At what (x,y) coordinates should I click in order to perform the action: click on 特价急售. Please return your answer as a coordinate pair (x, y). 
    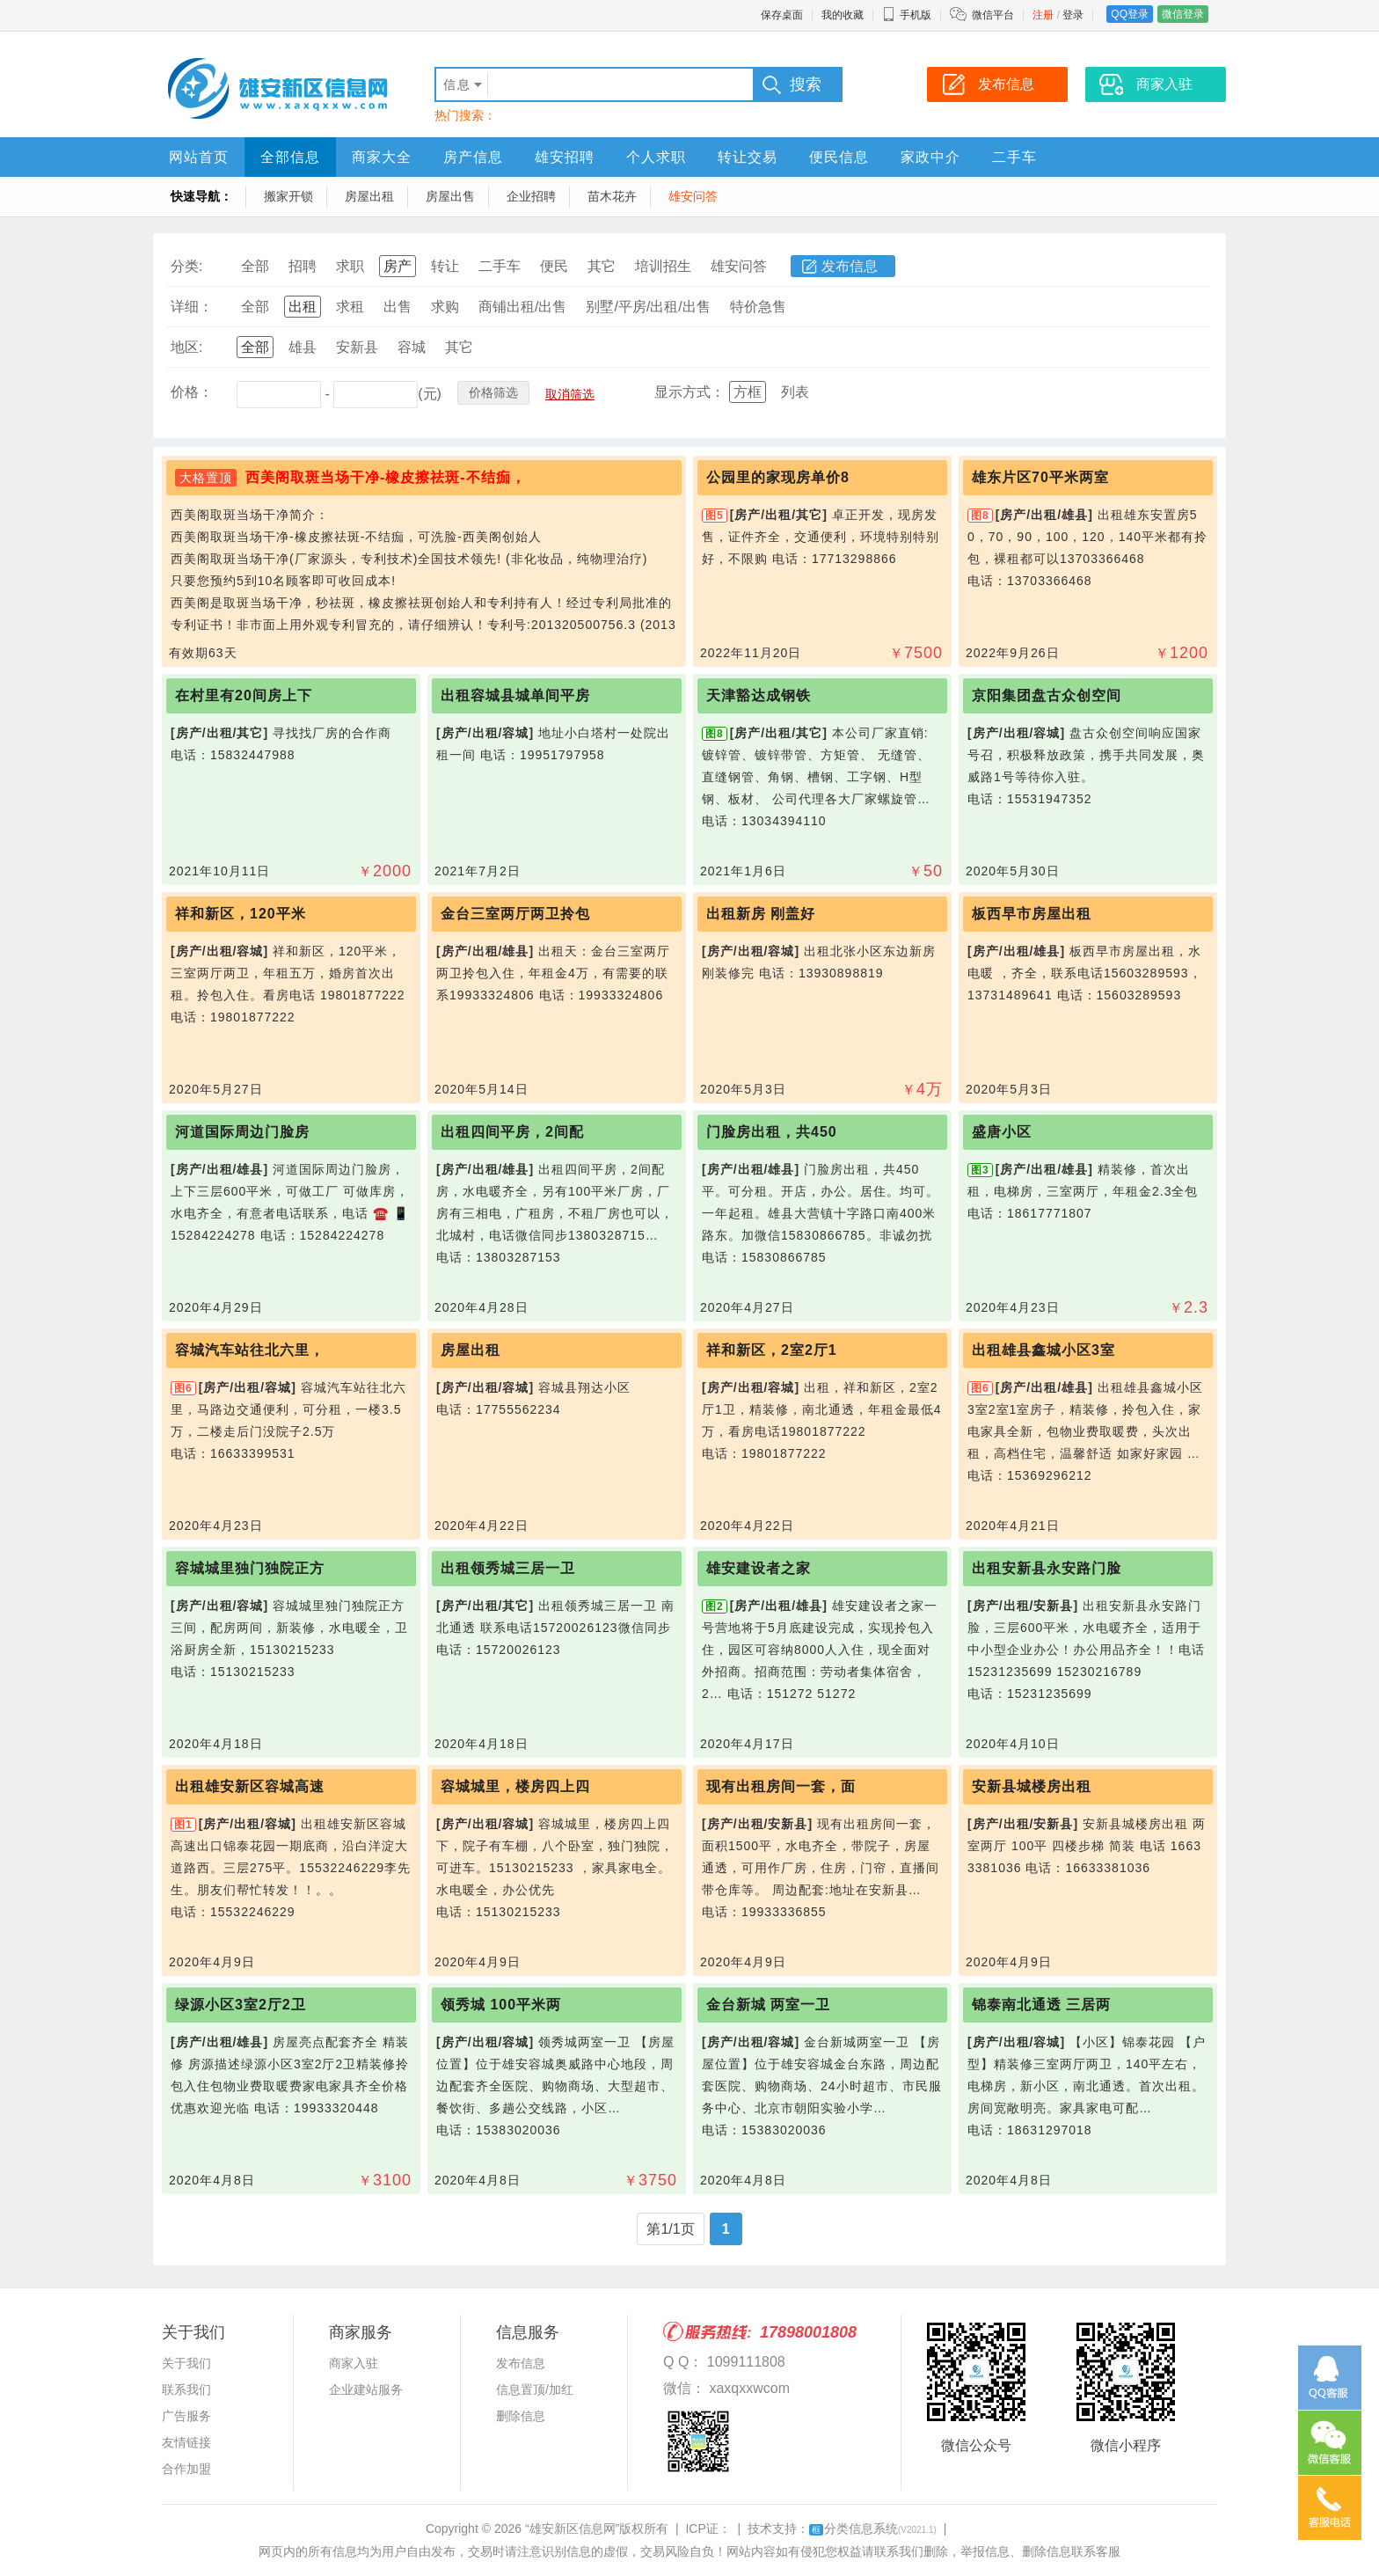
    Looking at the image, I should click on (758, 306).